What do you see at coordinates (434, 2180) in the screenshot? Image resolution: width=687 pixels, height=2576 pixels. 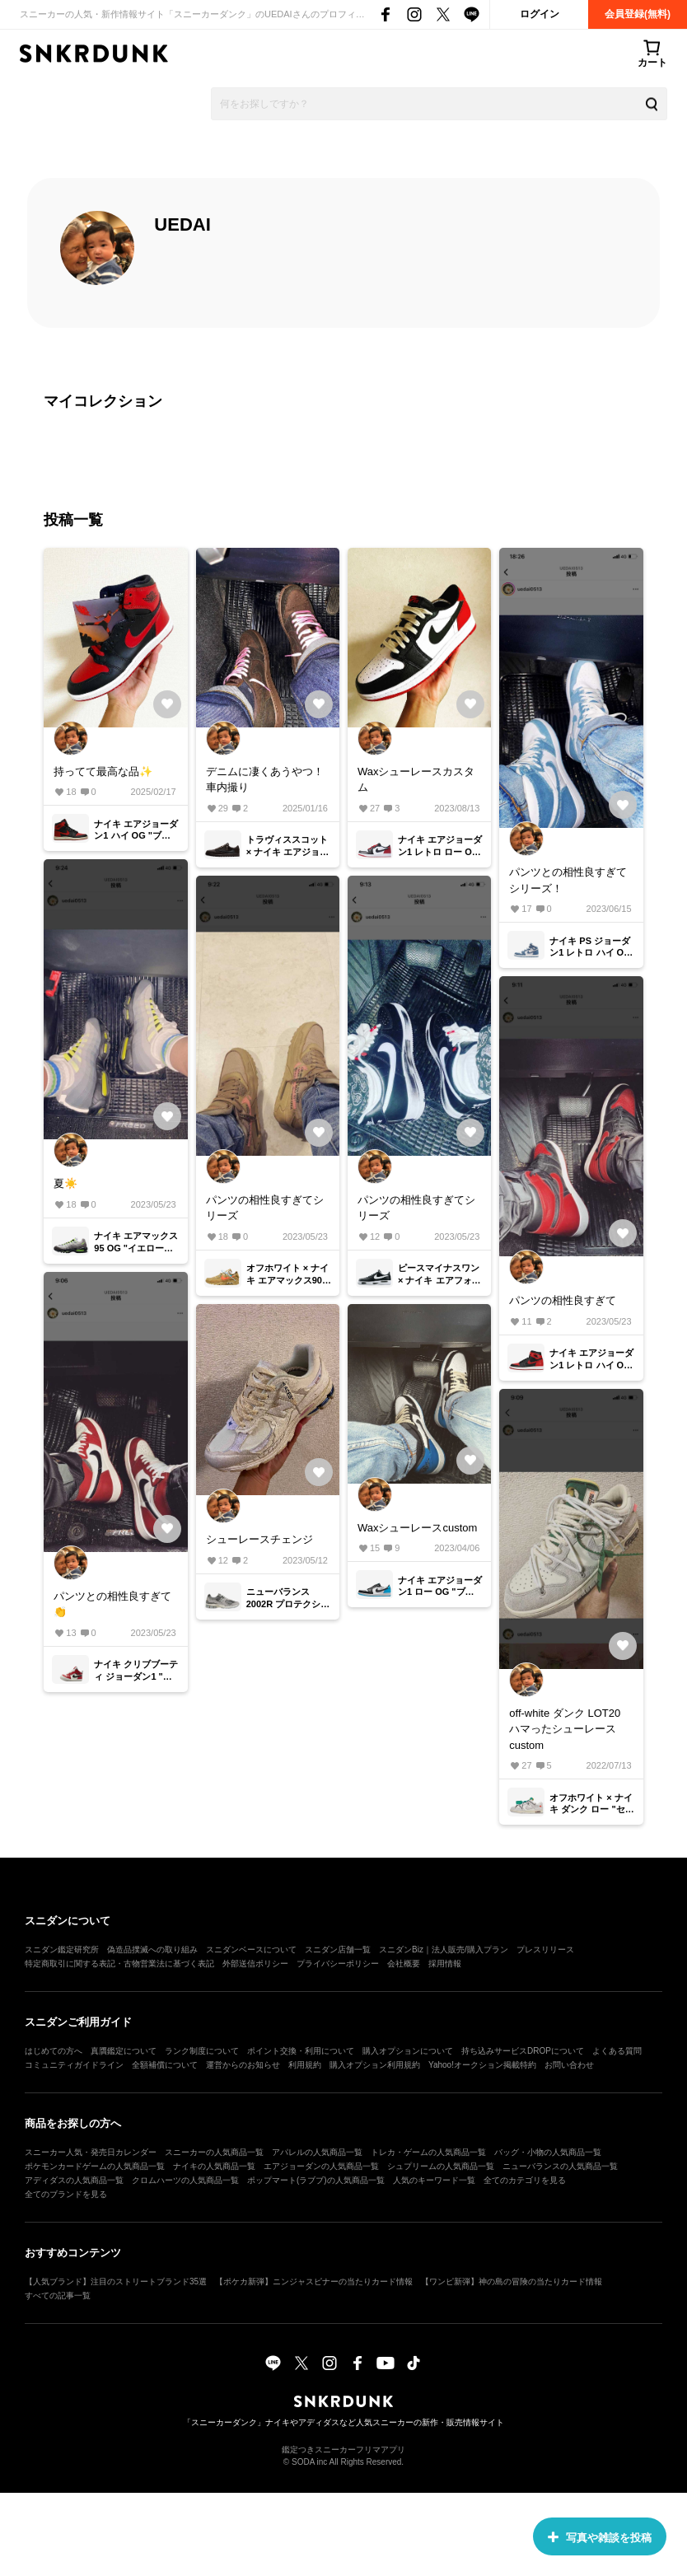 I see `人気のキーワード一覧` at bounding box center [434, 2180].